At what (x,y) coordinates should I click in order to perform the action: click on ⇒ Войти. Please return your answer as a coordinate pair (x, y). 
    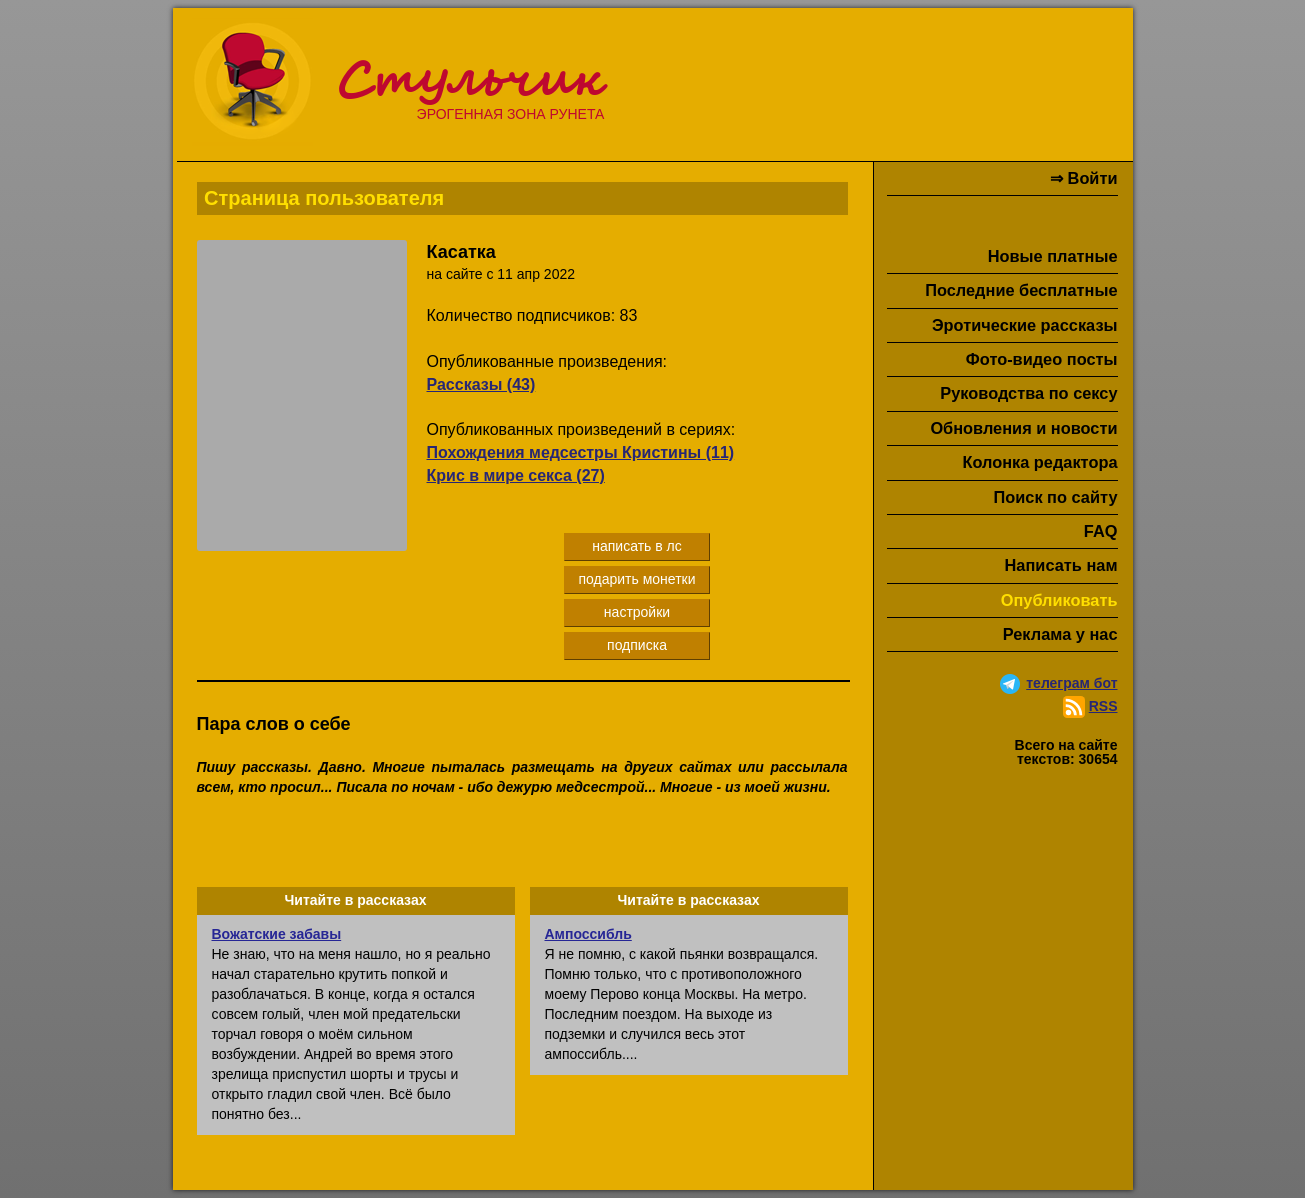
    Looking at the image, I should click on (1083, 178).